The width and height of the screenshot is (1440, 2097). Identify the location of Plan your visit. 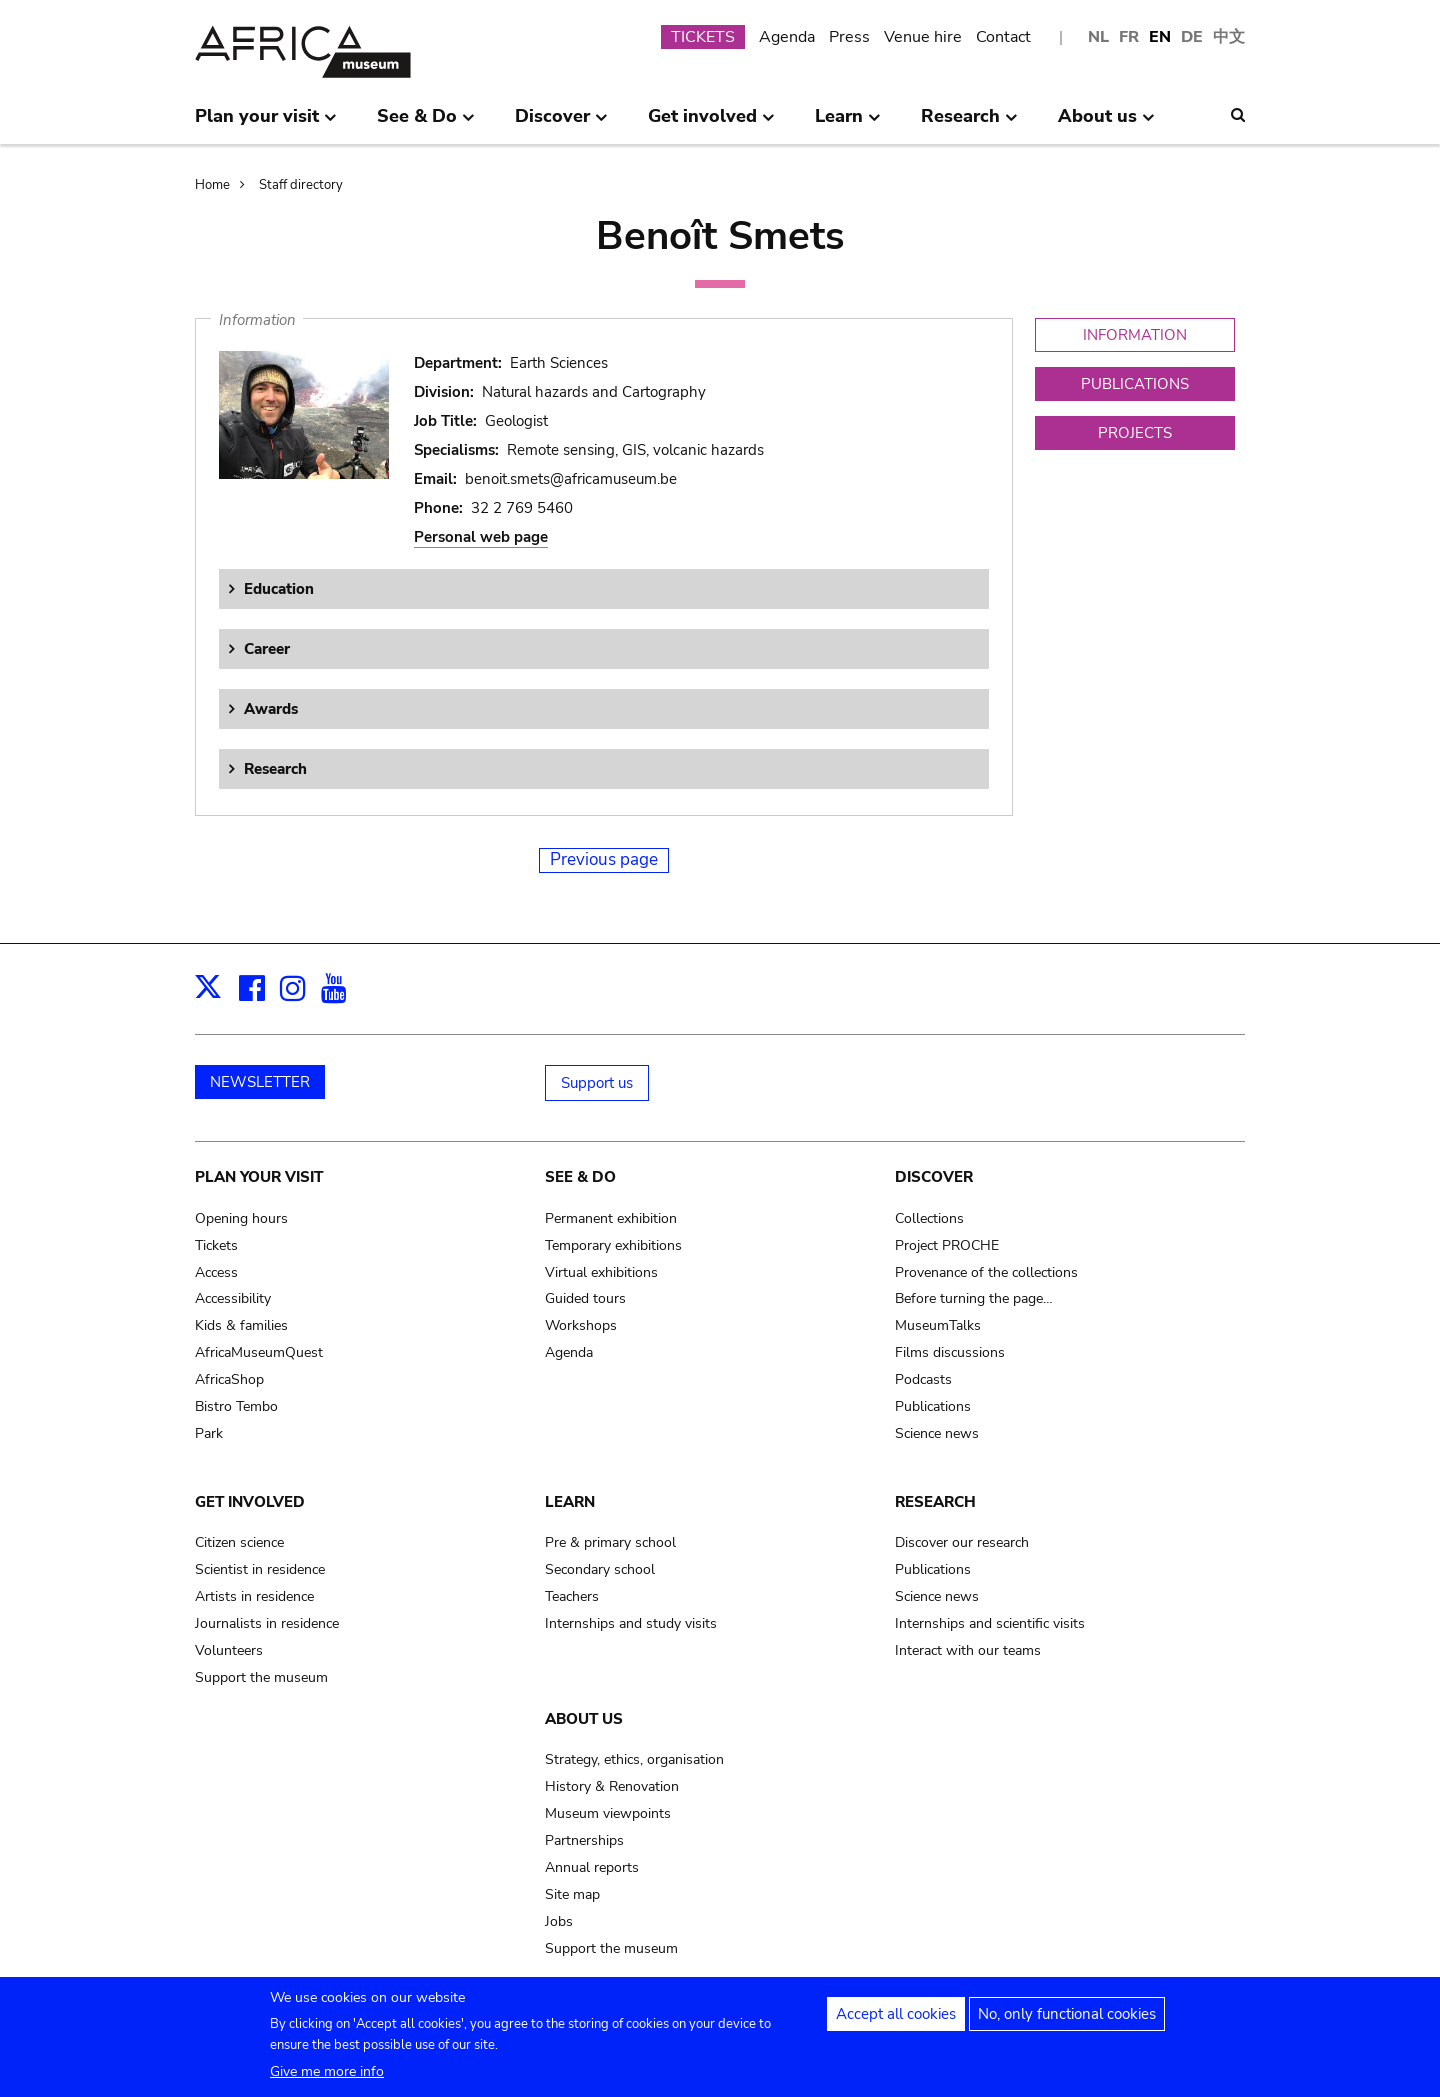
(259, 1177).